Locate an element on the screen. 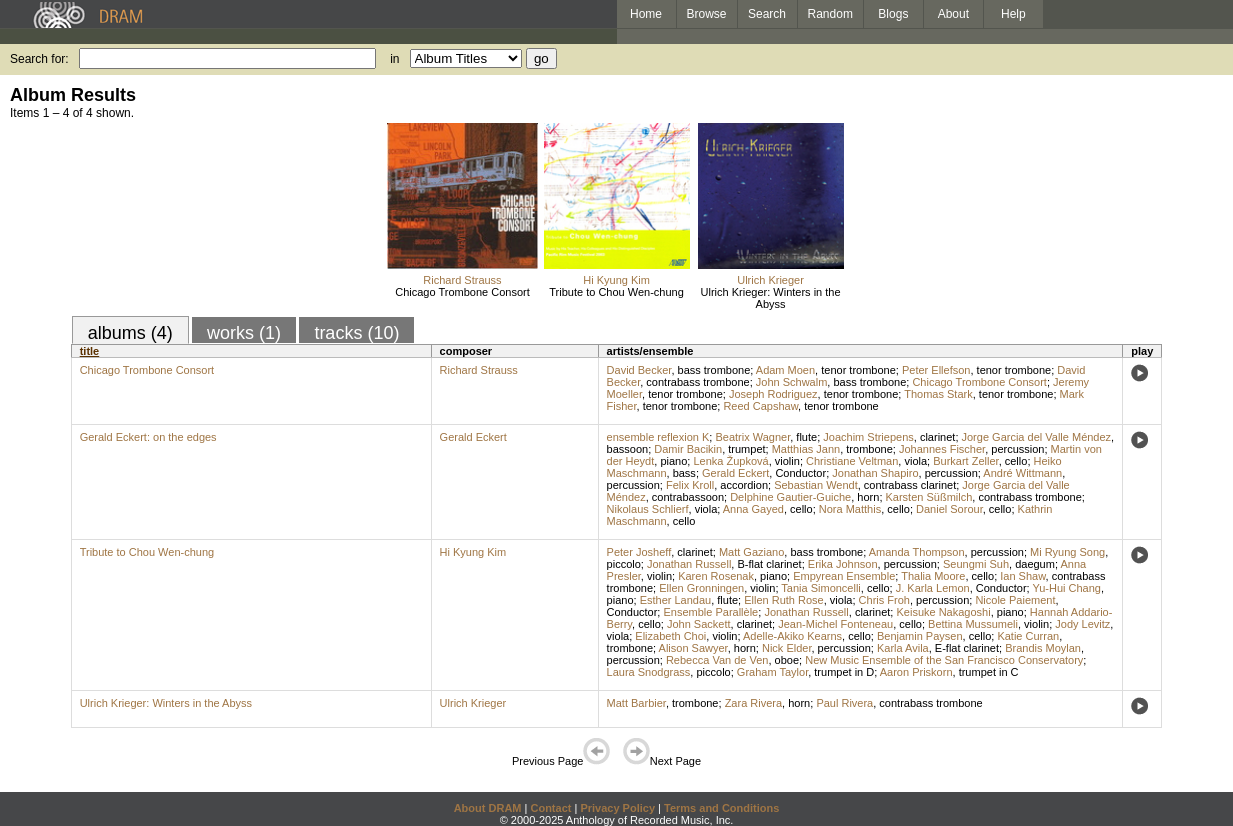  Ensemble Parallèle is located at coordinates (710, 612).